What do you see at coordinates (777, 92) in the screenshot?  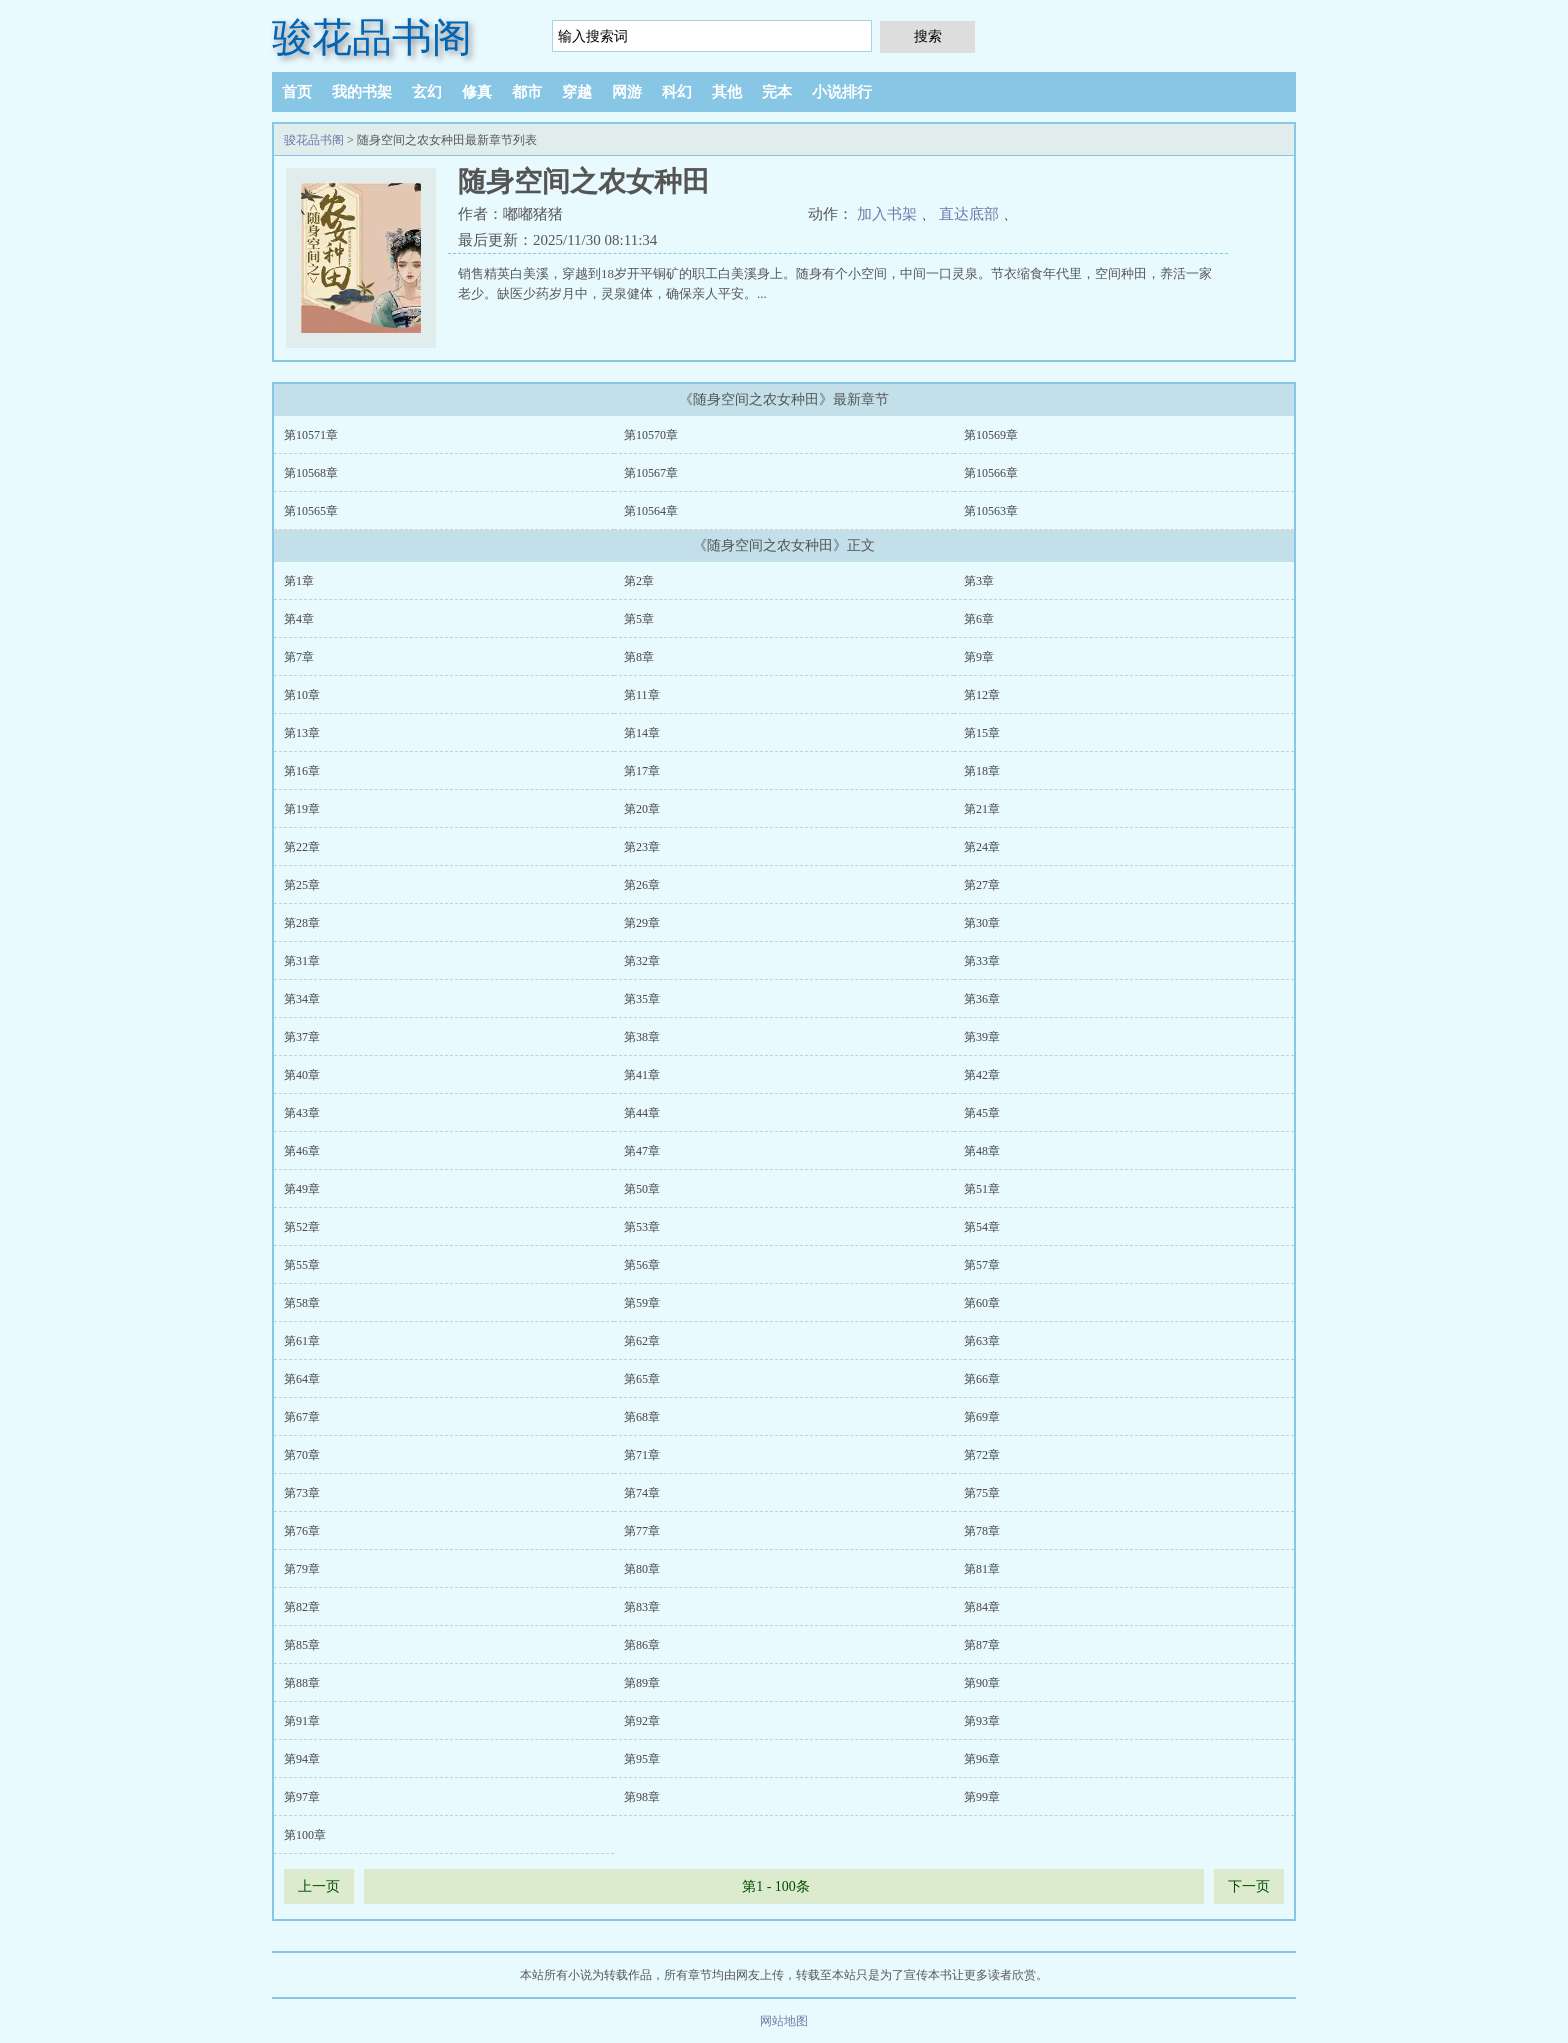 I see `完本` at bounding box center [777, 92].